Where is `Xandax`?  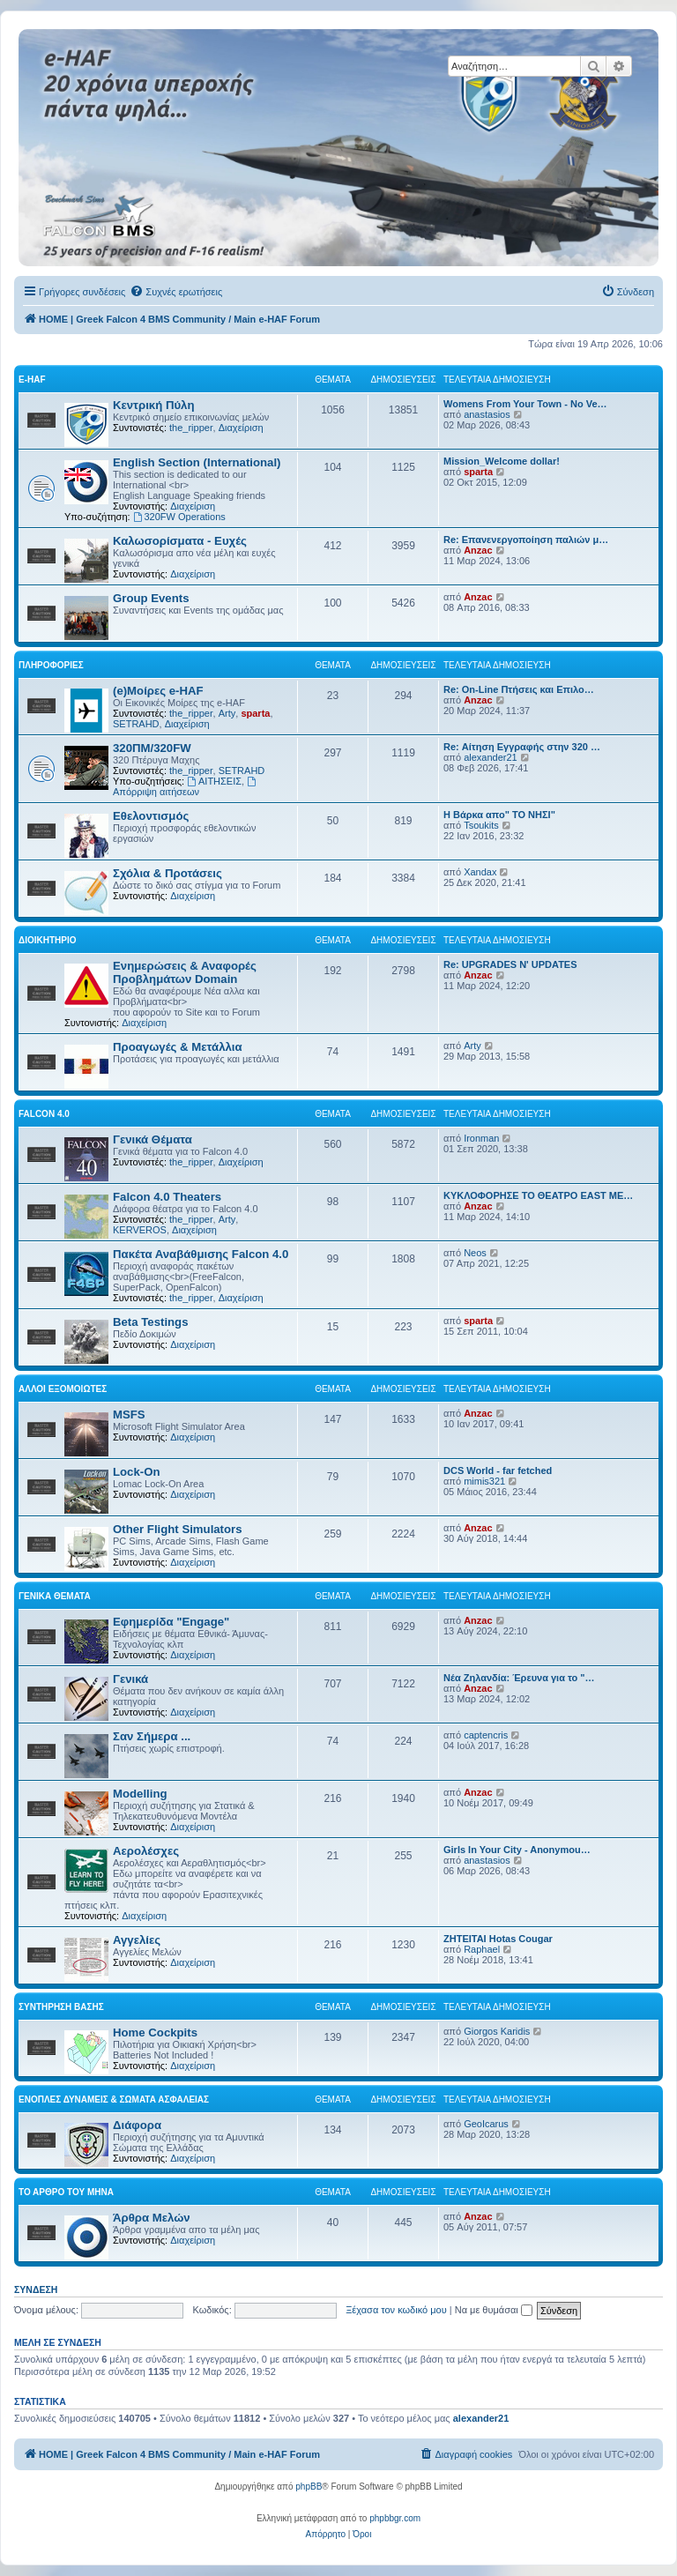
Xandax is located at coordinates (480, 872).